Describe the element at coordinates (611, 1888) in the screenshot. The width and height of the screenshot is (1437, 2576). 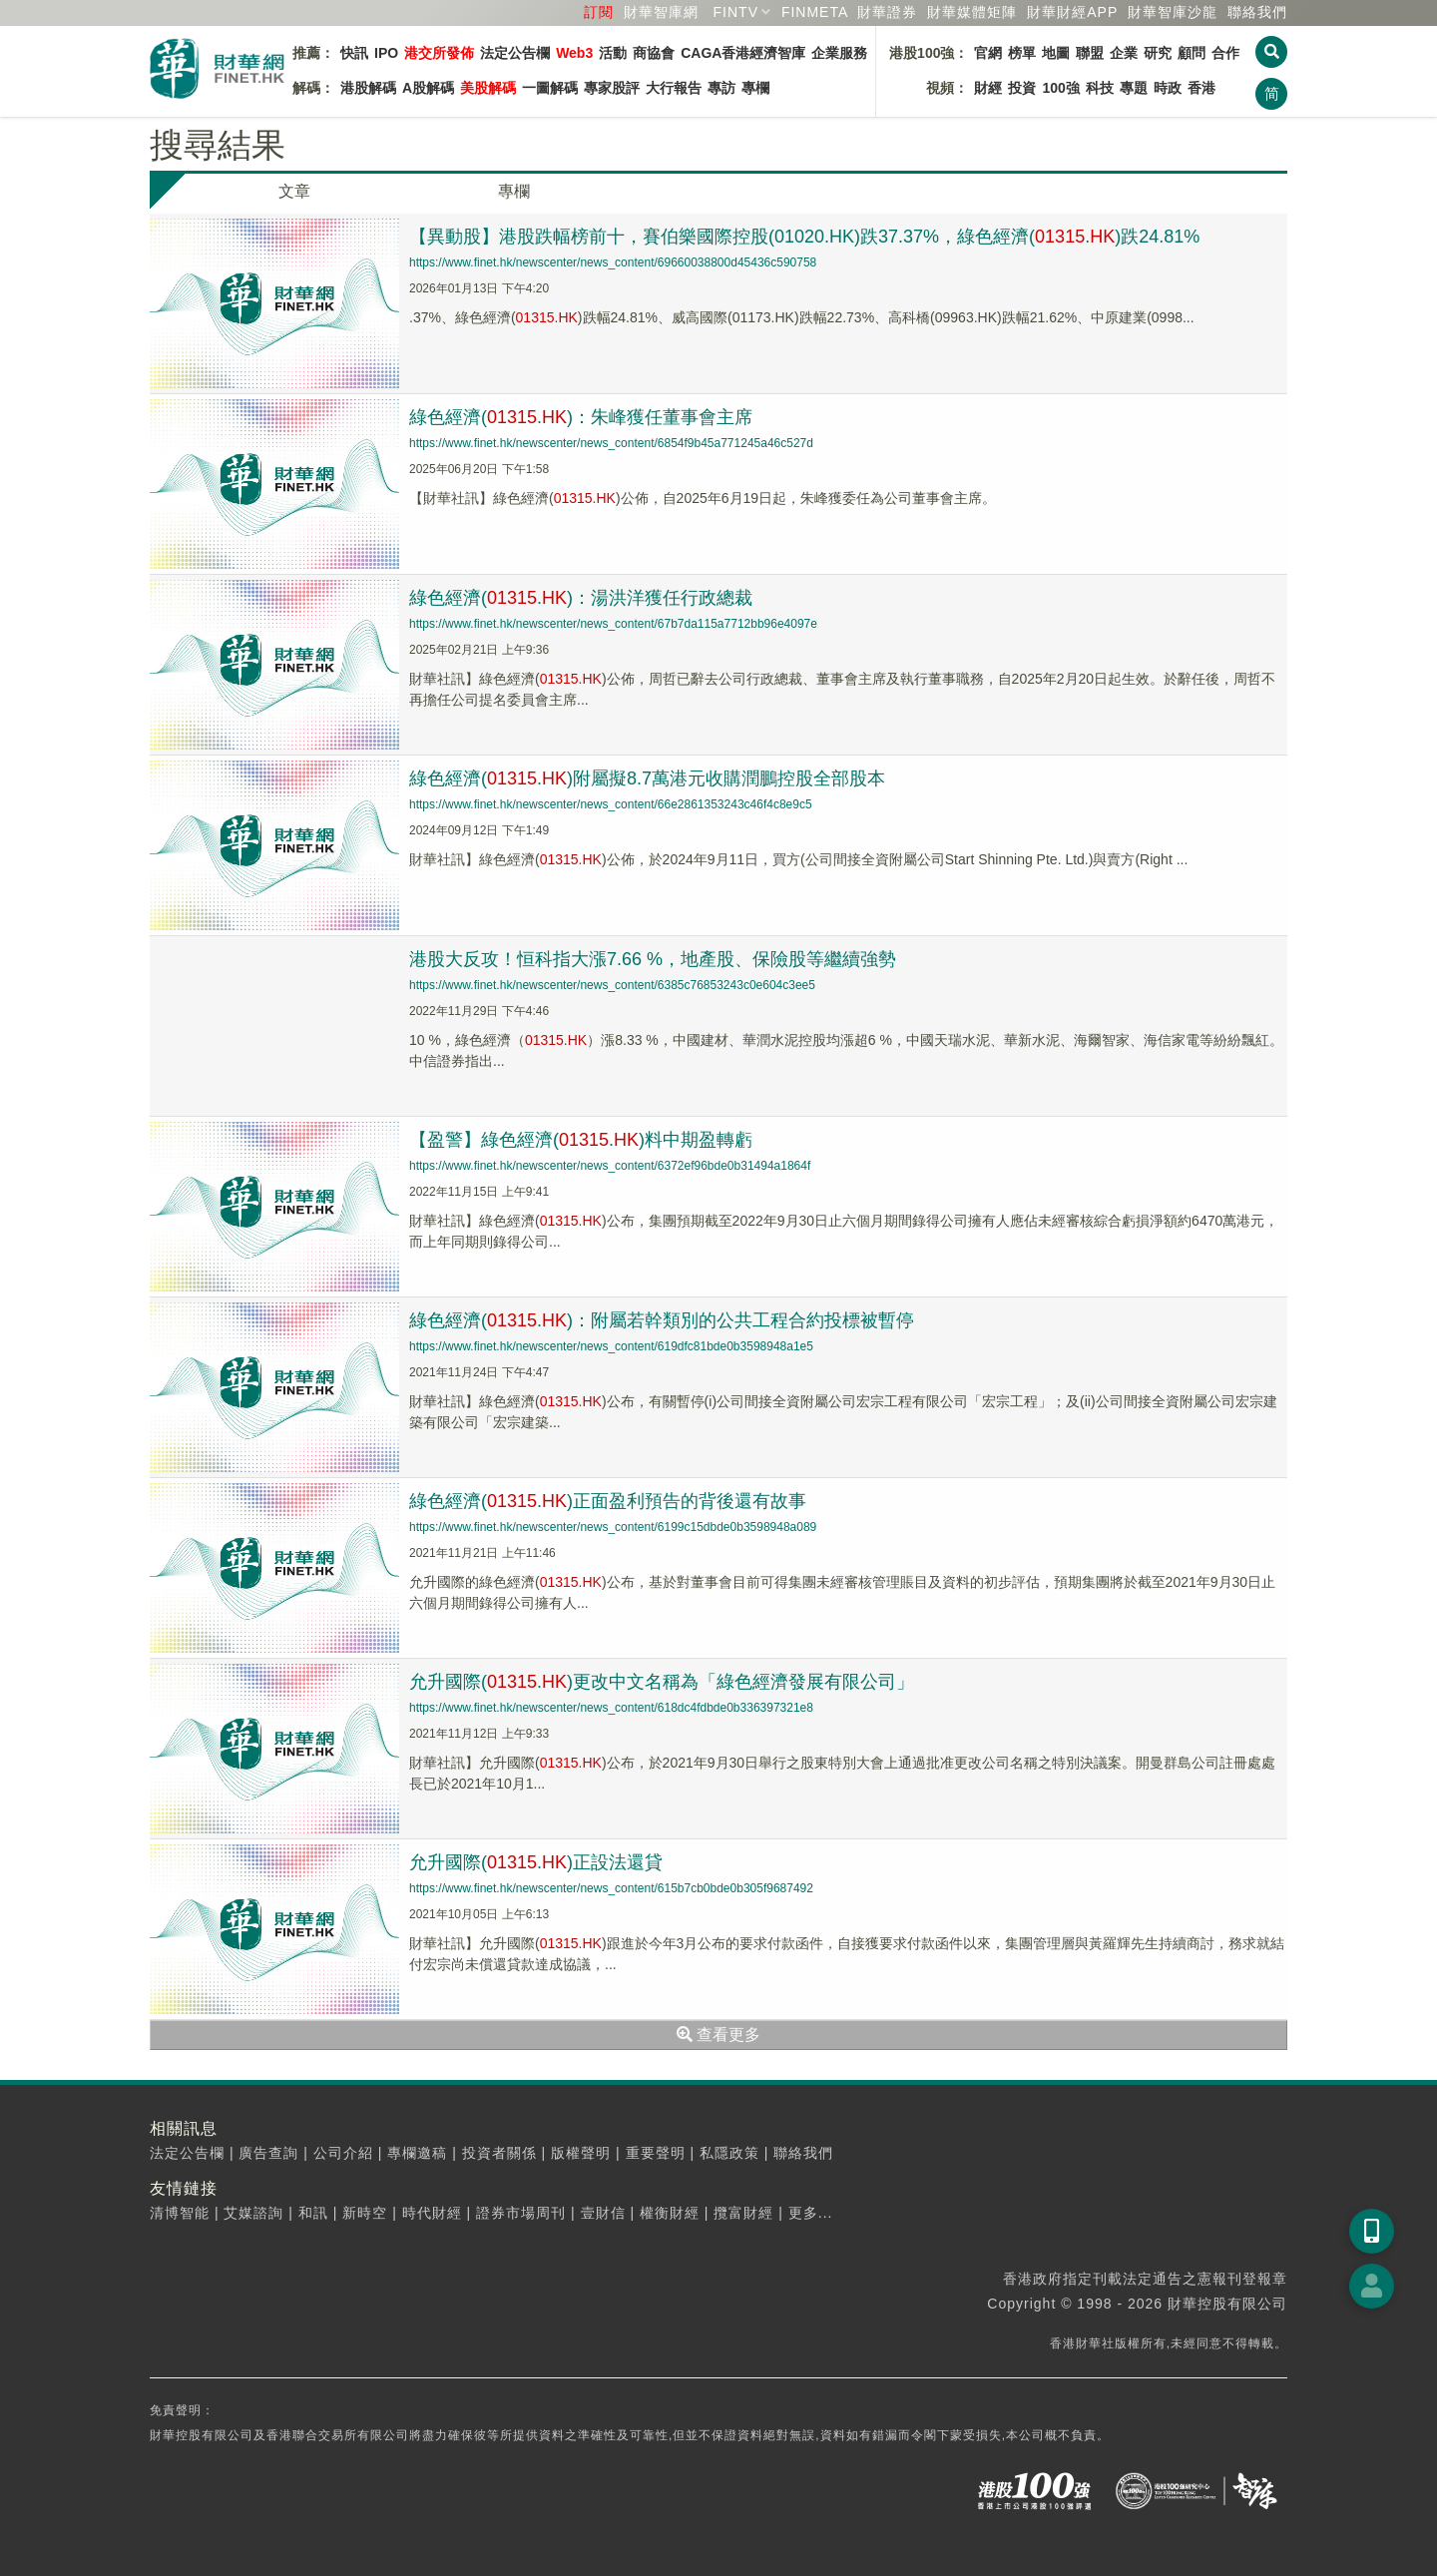
I see `https://www.finet.hk/newscenter/news_content/615b7cb0bde0b305f9687492` at that location.